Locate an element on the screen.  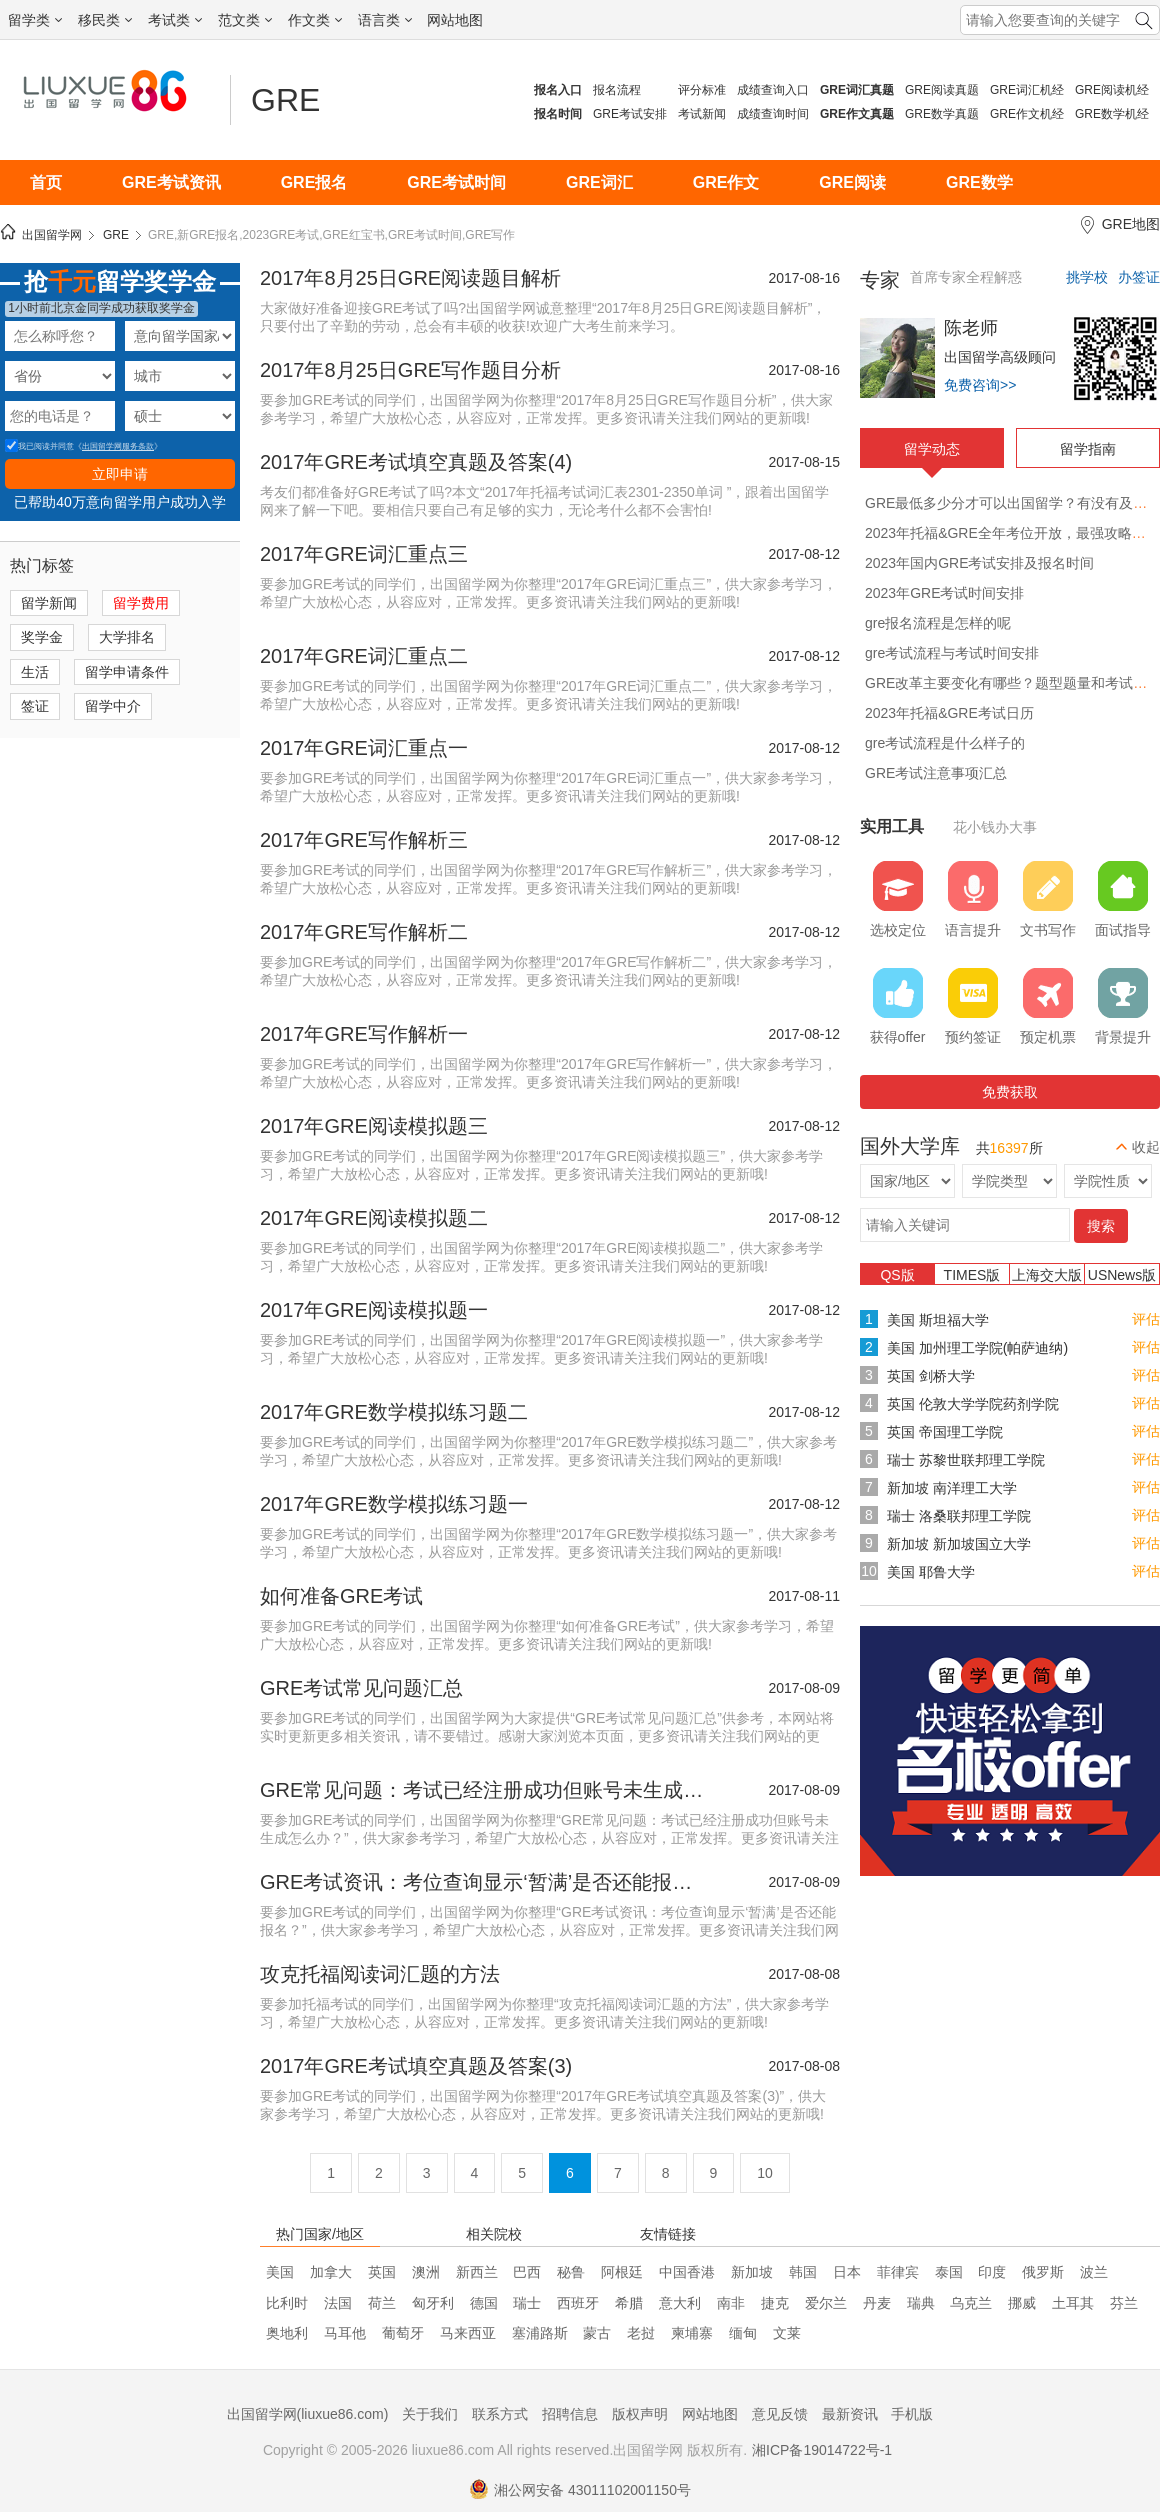
瑞士 洛桑联邦理工学院 is located at coordinates (959, 1516).